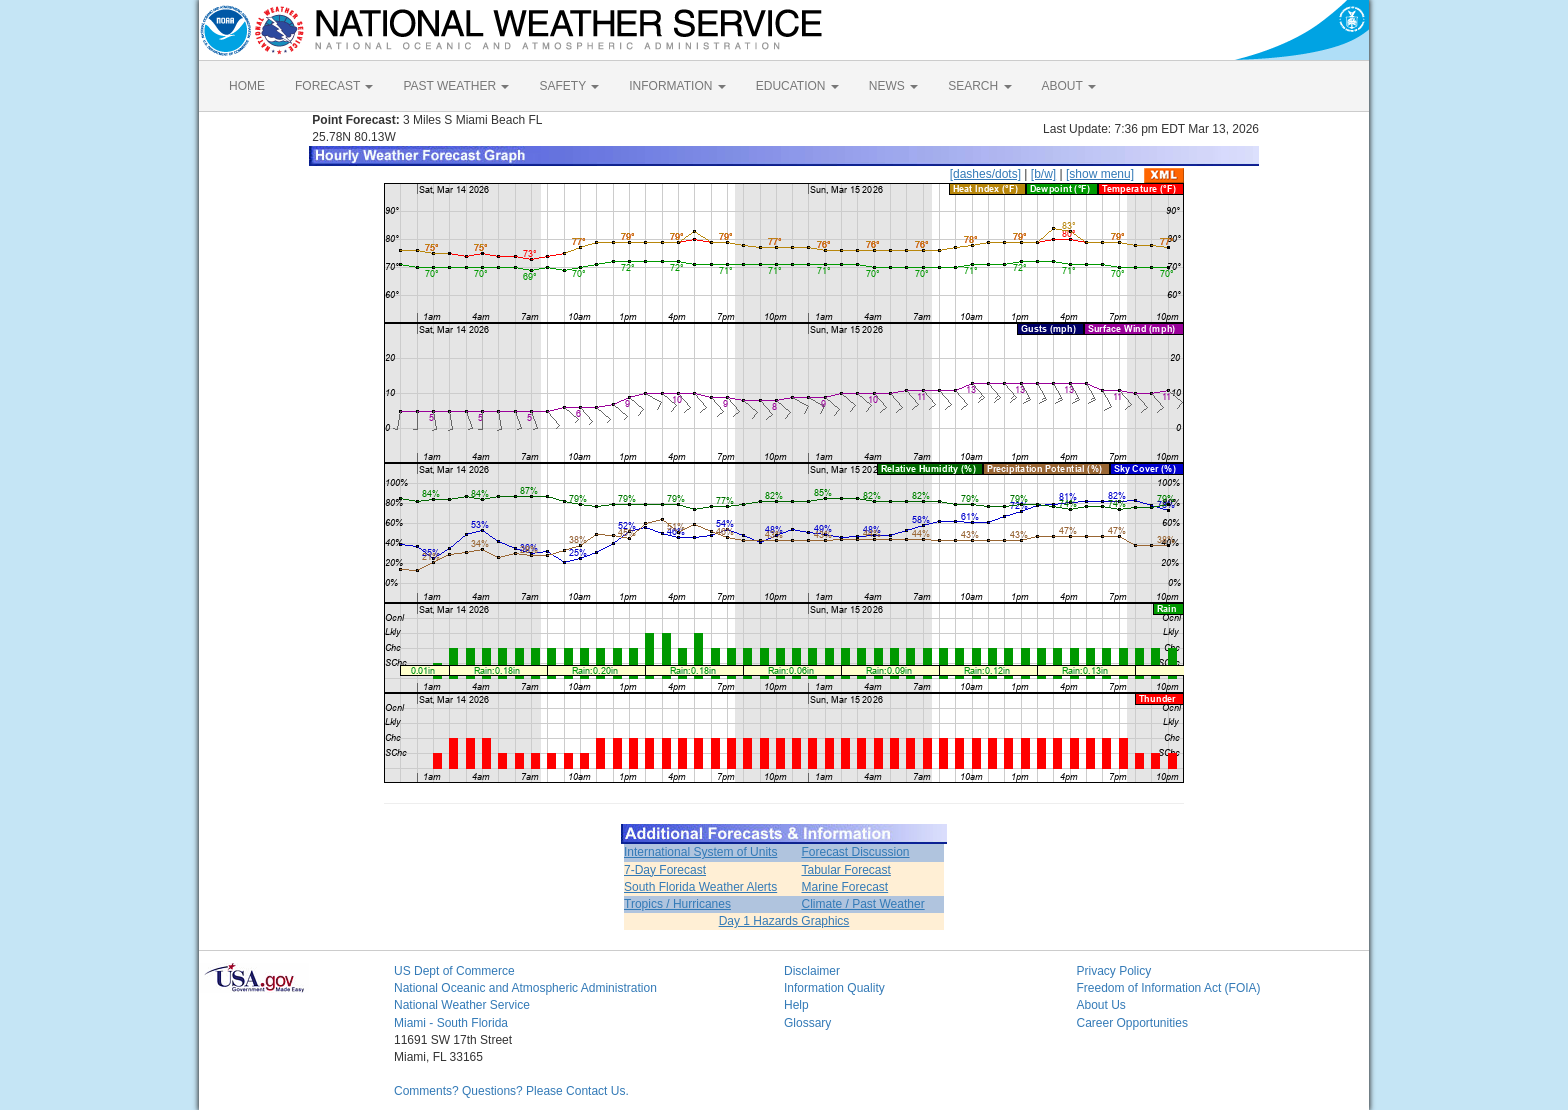 This screenshot has width=1568, height=1110. I want to click on Privacy Policy, so click(1114, 971).